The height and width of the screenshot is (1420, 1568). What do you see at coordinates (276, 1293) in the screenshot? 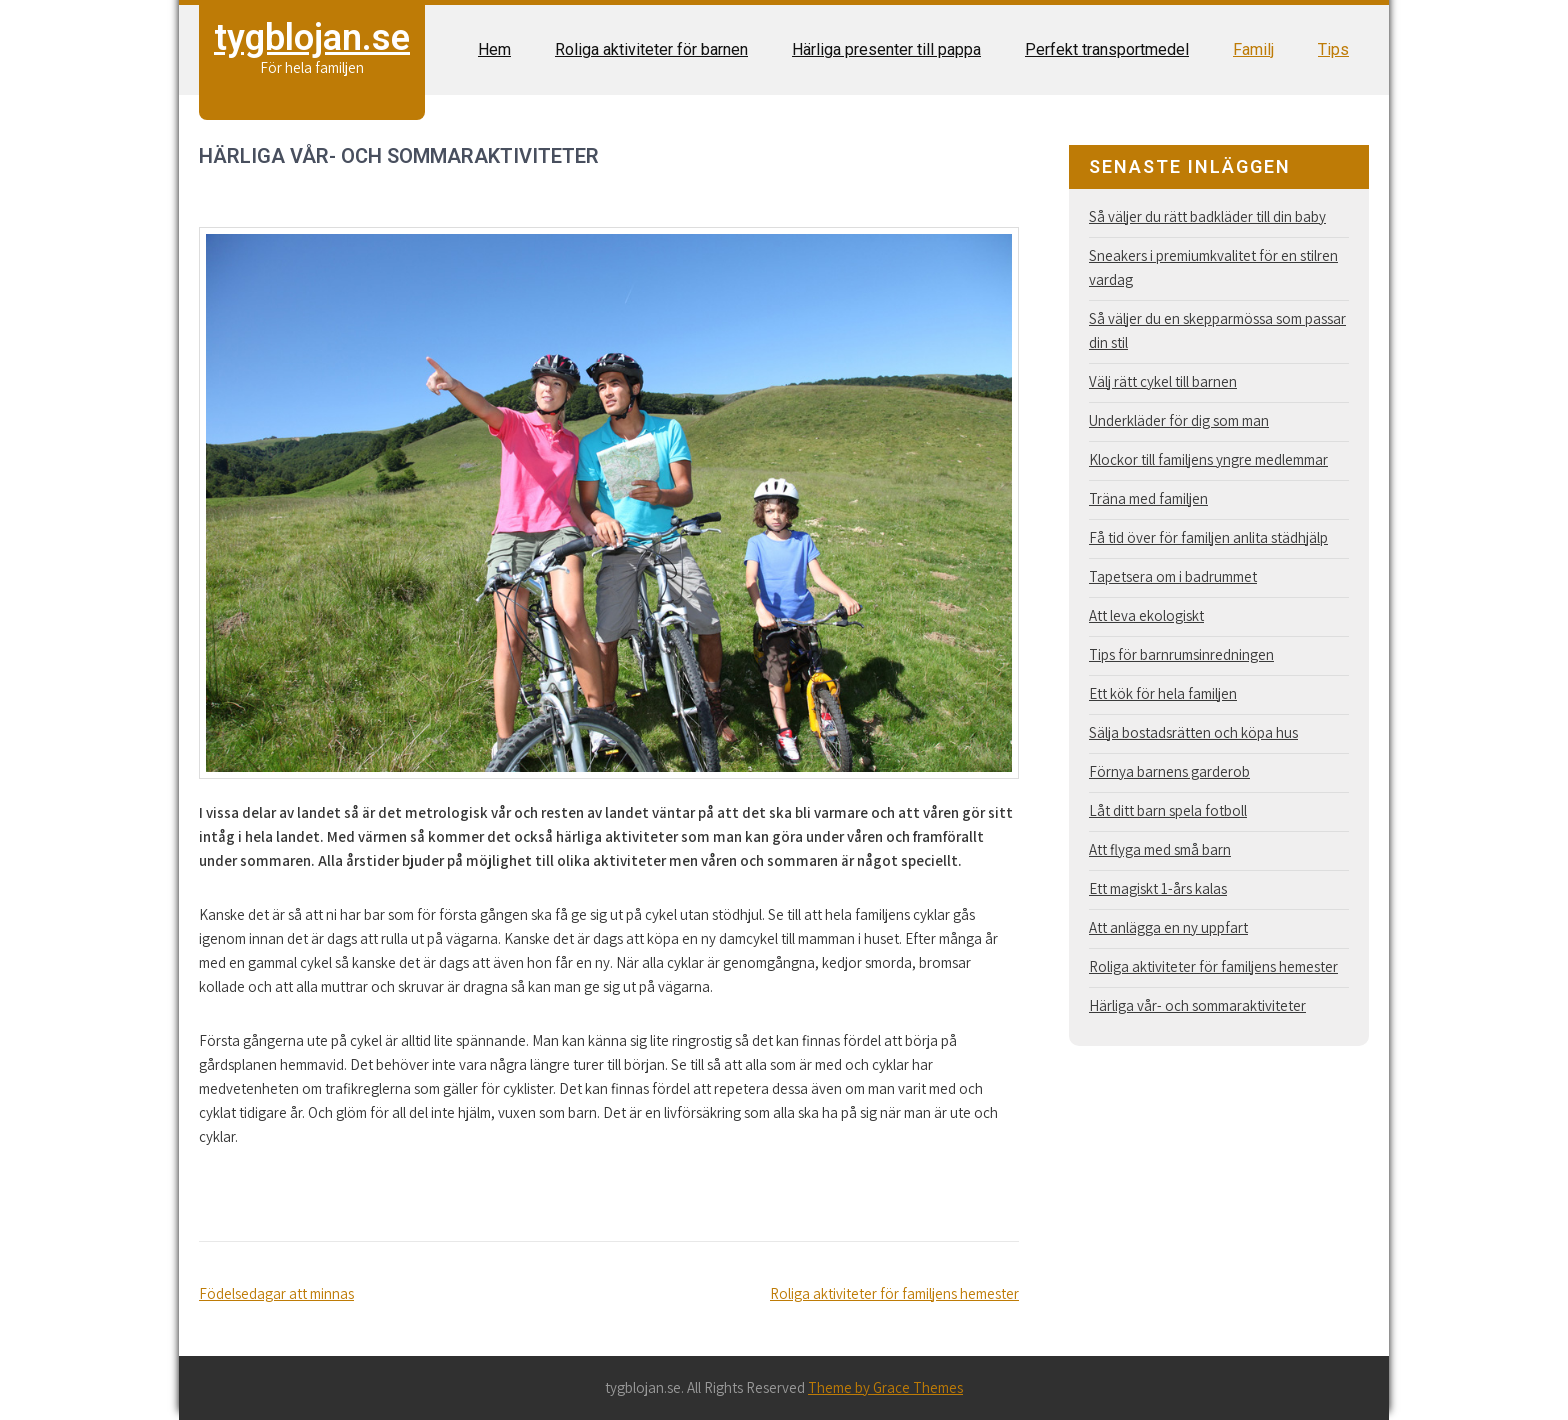
I see `Födelsedagar att minnas` at bounding box center [276, 1293].